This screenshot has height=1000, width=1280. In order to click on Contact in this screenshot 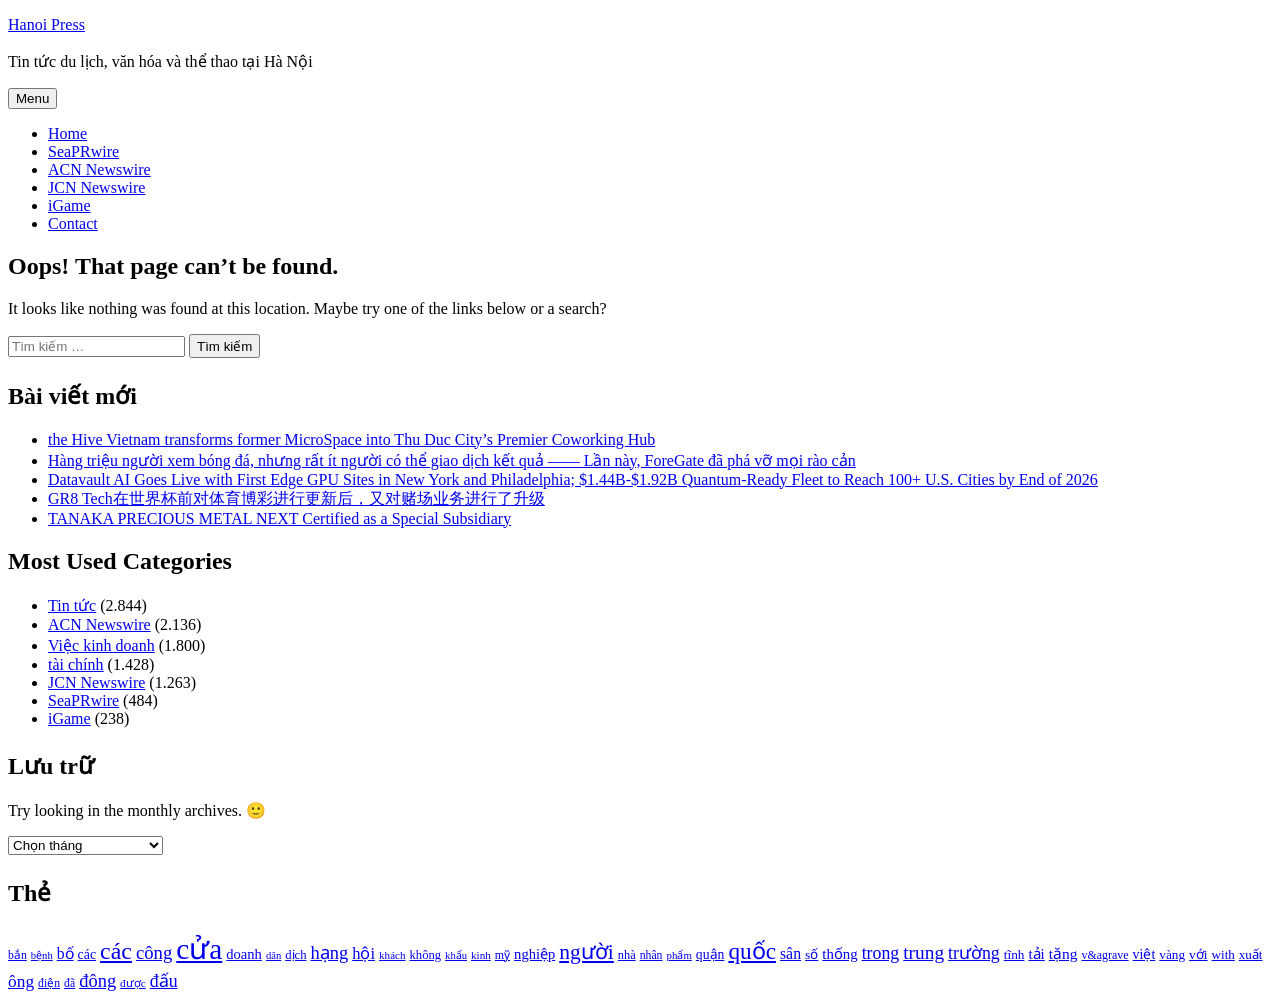, I will do `click(73, 223)`.